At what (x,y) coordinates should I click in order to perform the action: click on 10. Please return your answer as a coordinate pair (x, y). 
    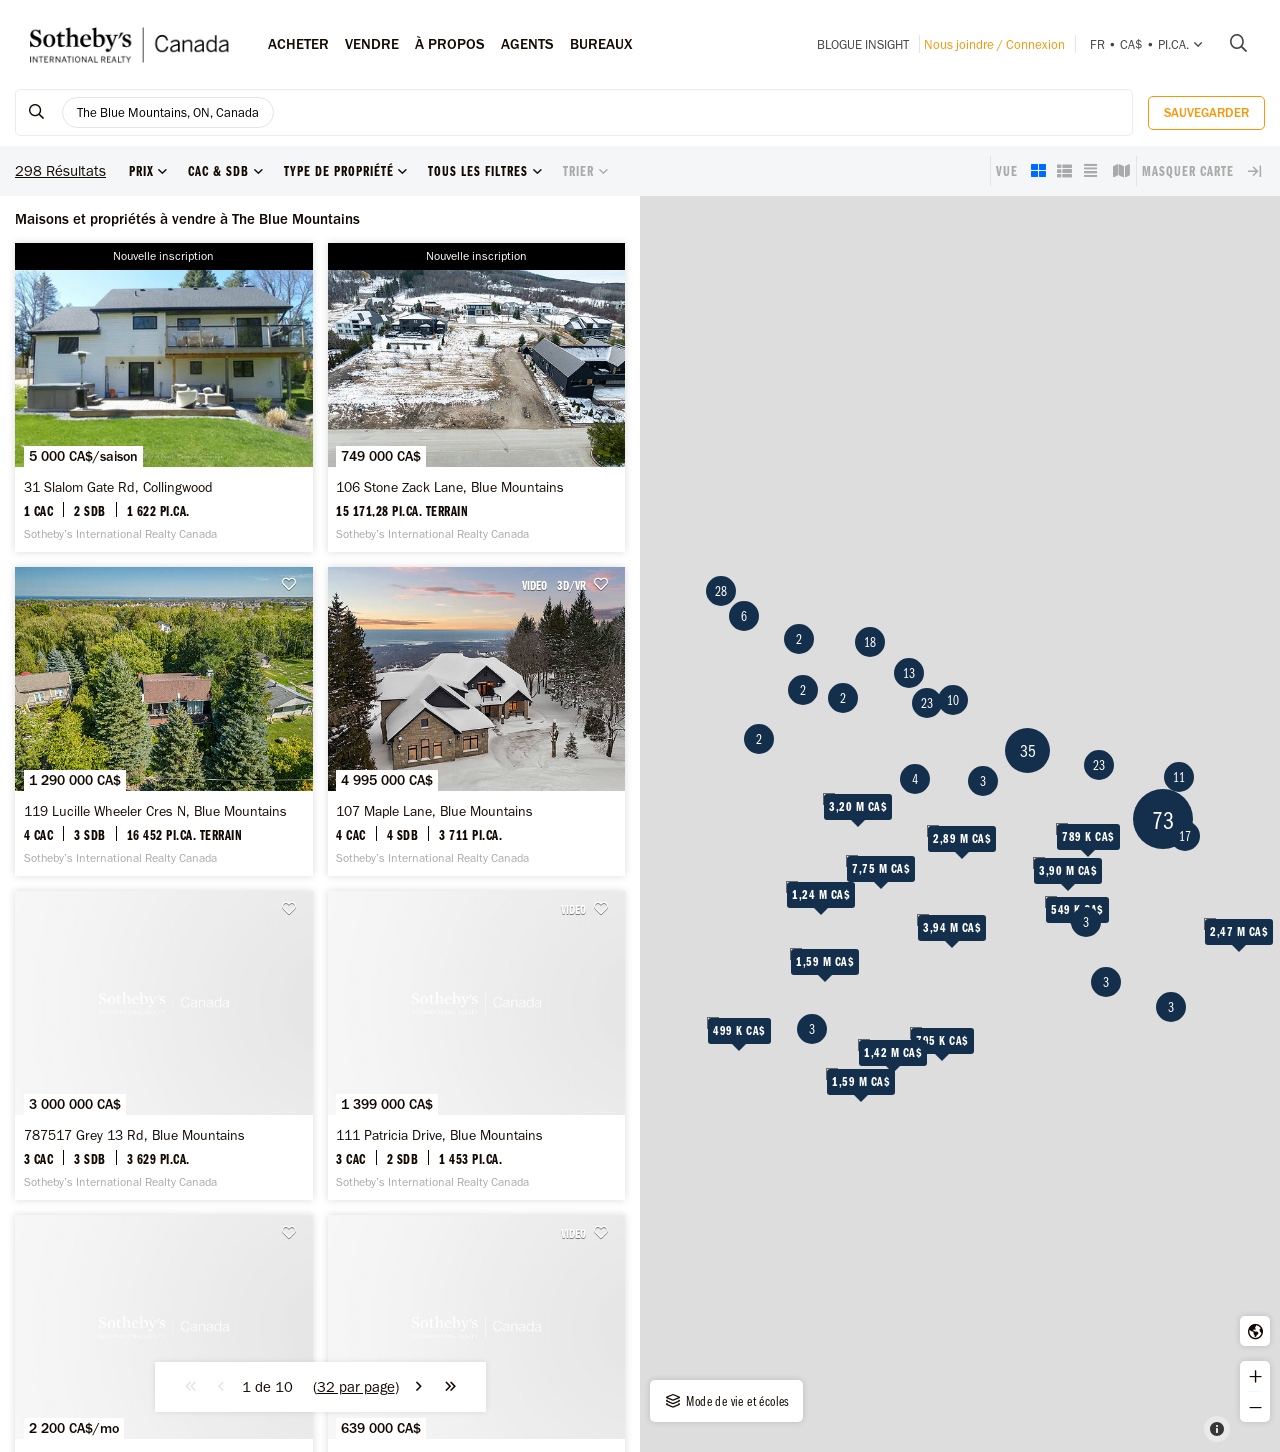
    Looking at the image, I should click on (953, 700).